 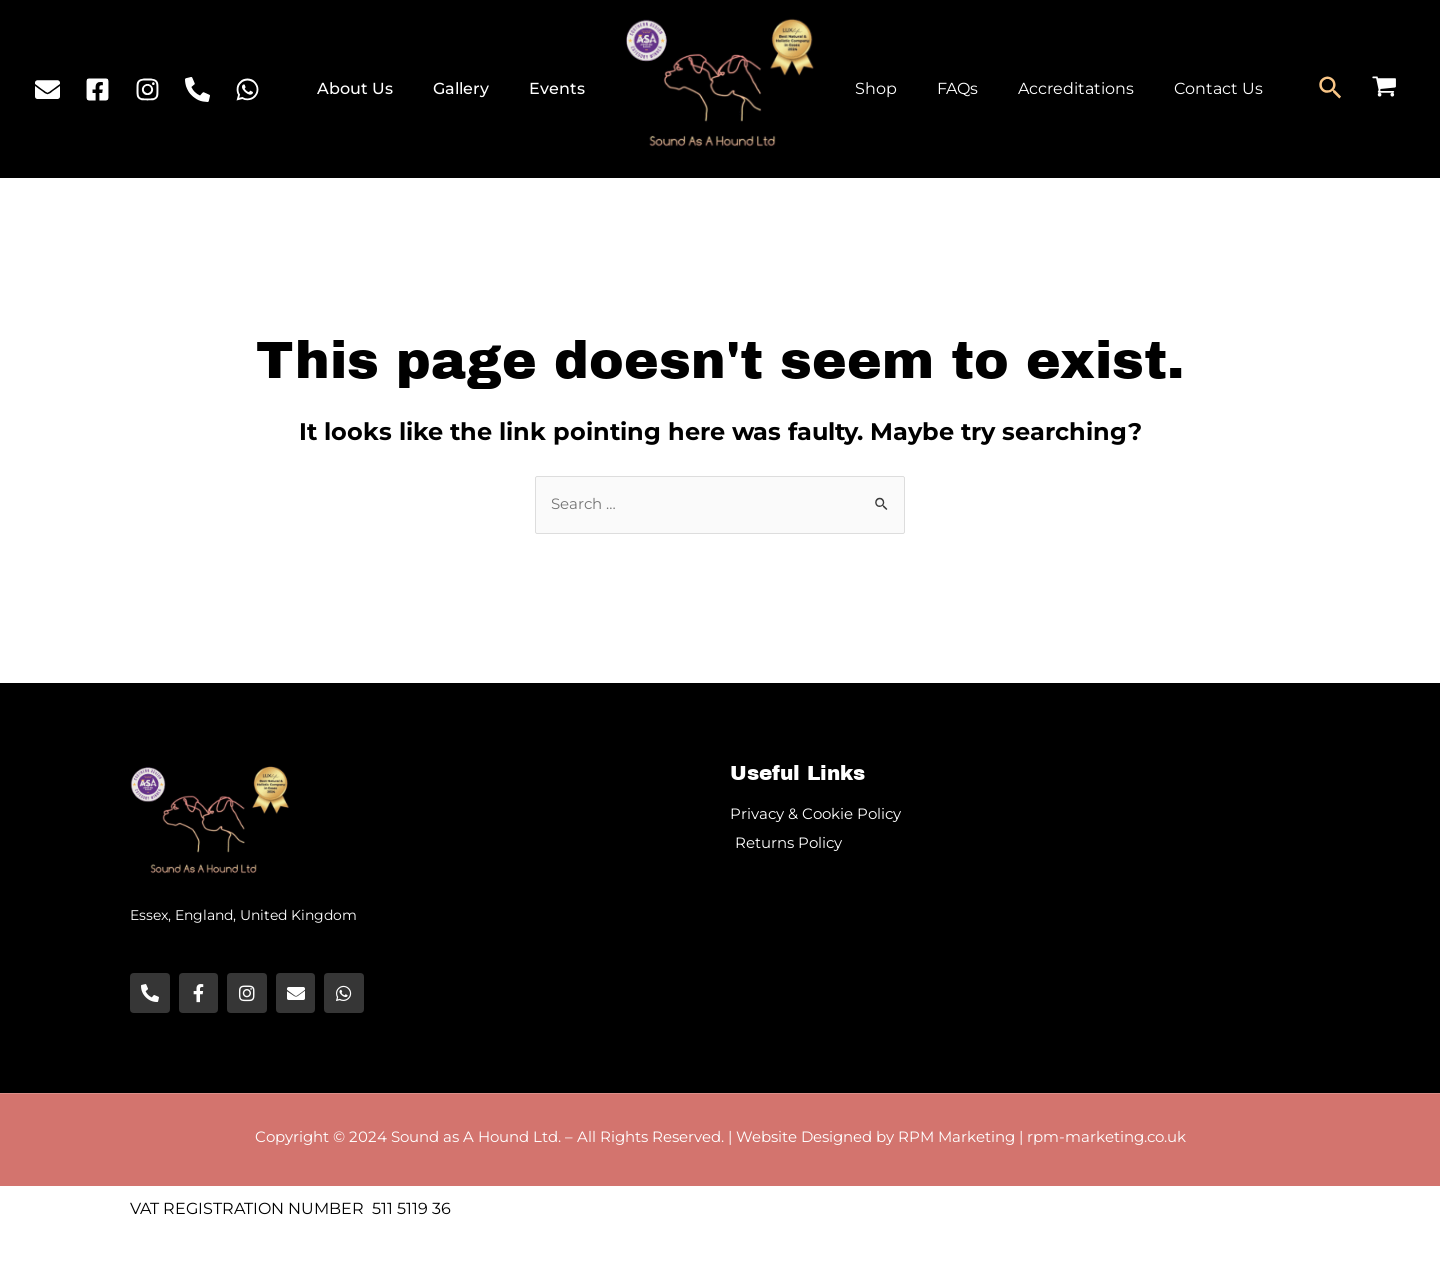 I want to click on rpm-marketing.co.uk, so click(x=1106, y=1138).